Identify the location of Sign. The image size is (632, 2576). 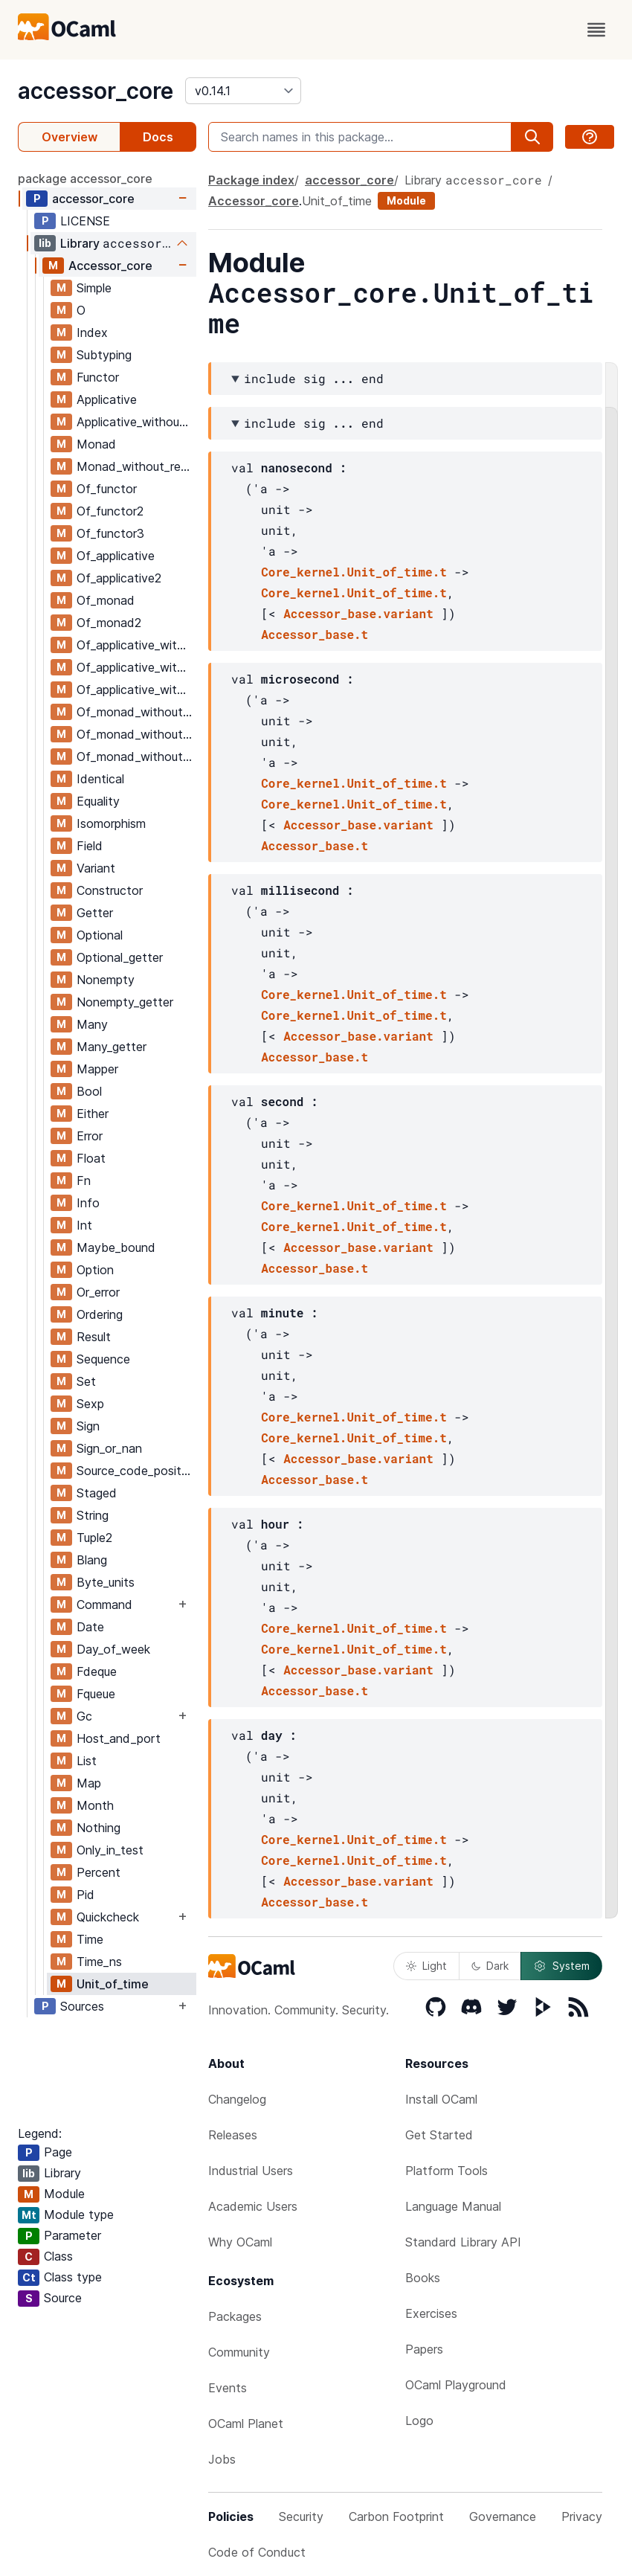
(88, 1426).